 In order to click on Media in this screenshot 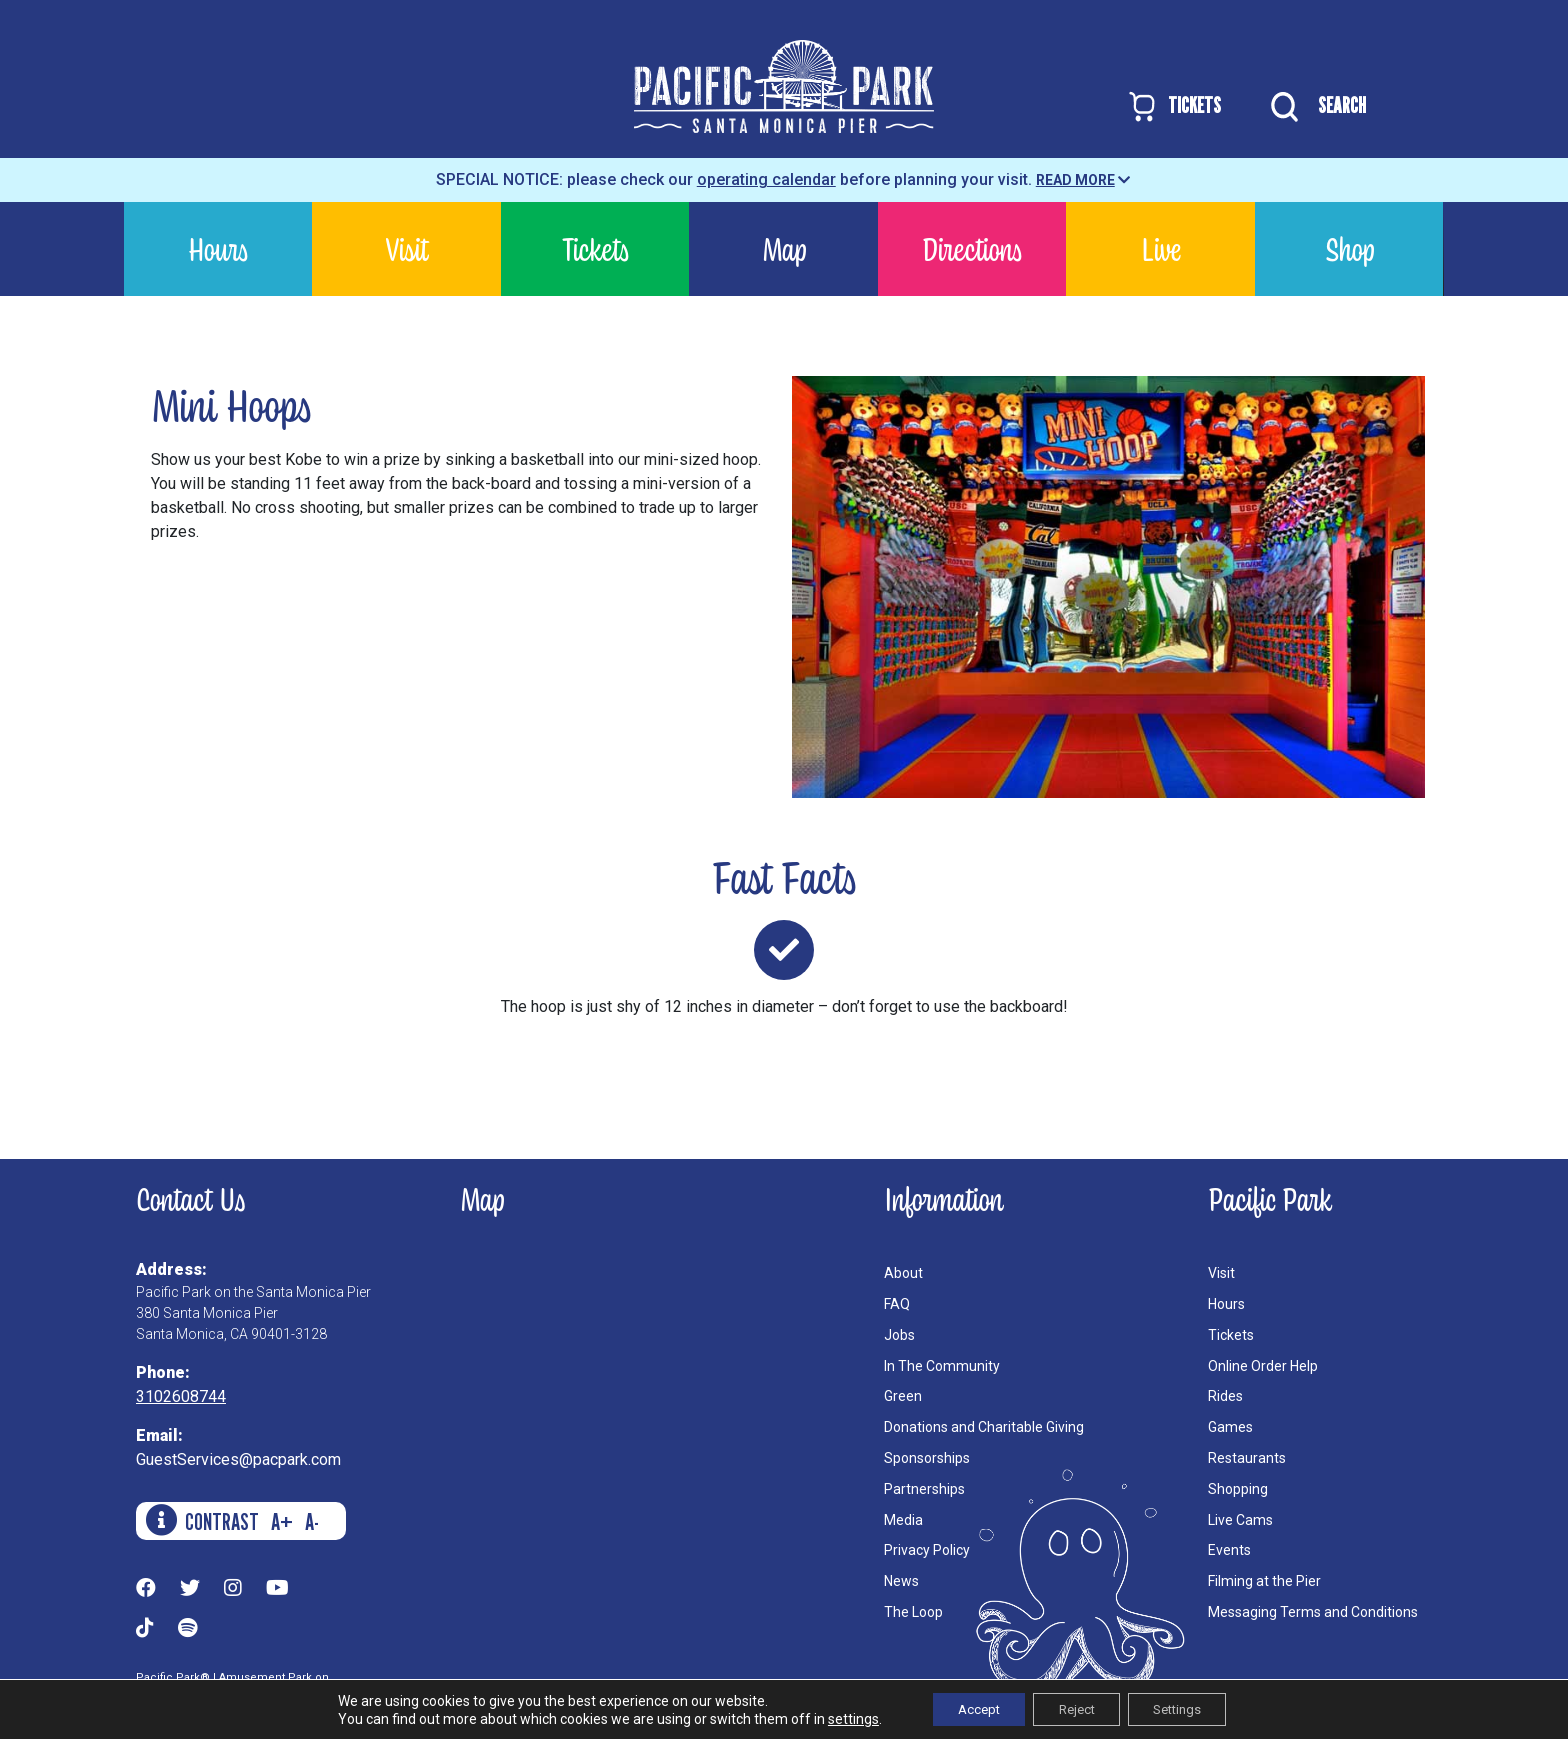, I will do `click(903, 1520)`.